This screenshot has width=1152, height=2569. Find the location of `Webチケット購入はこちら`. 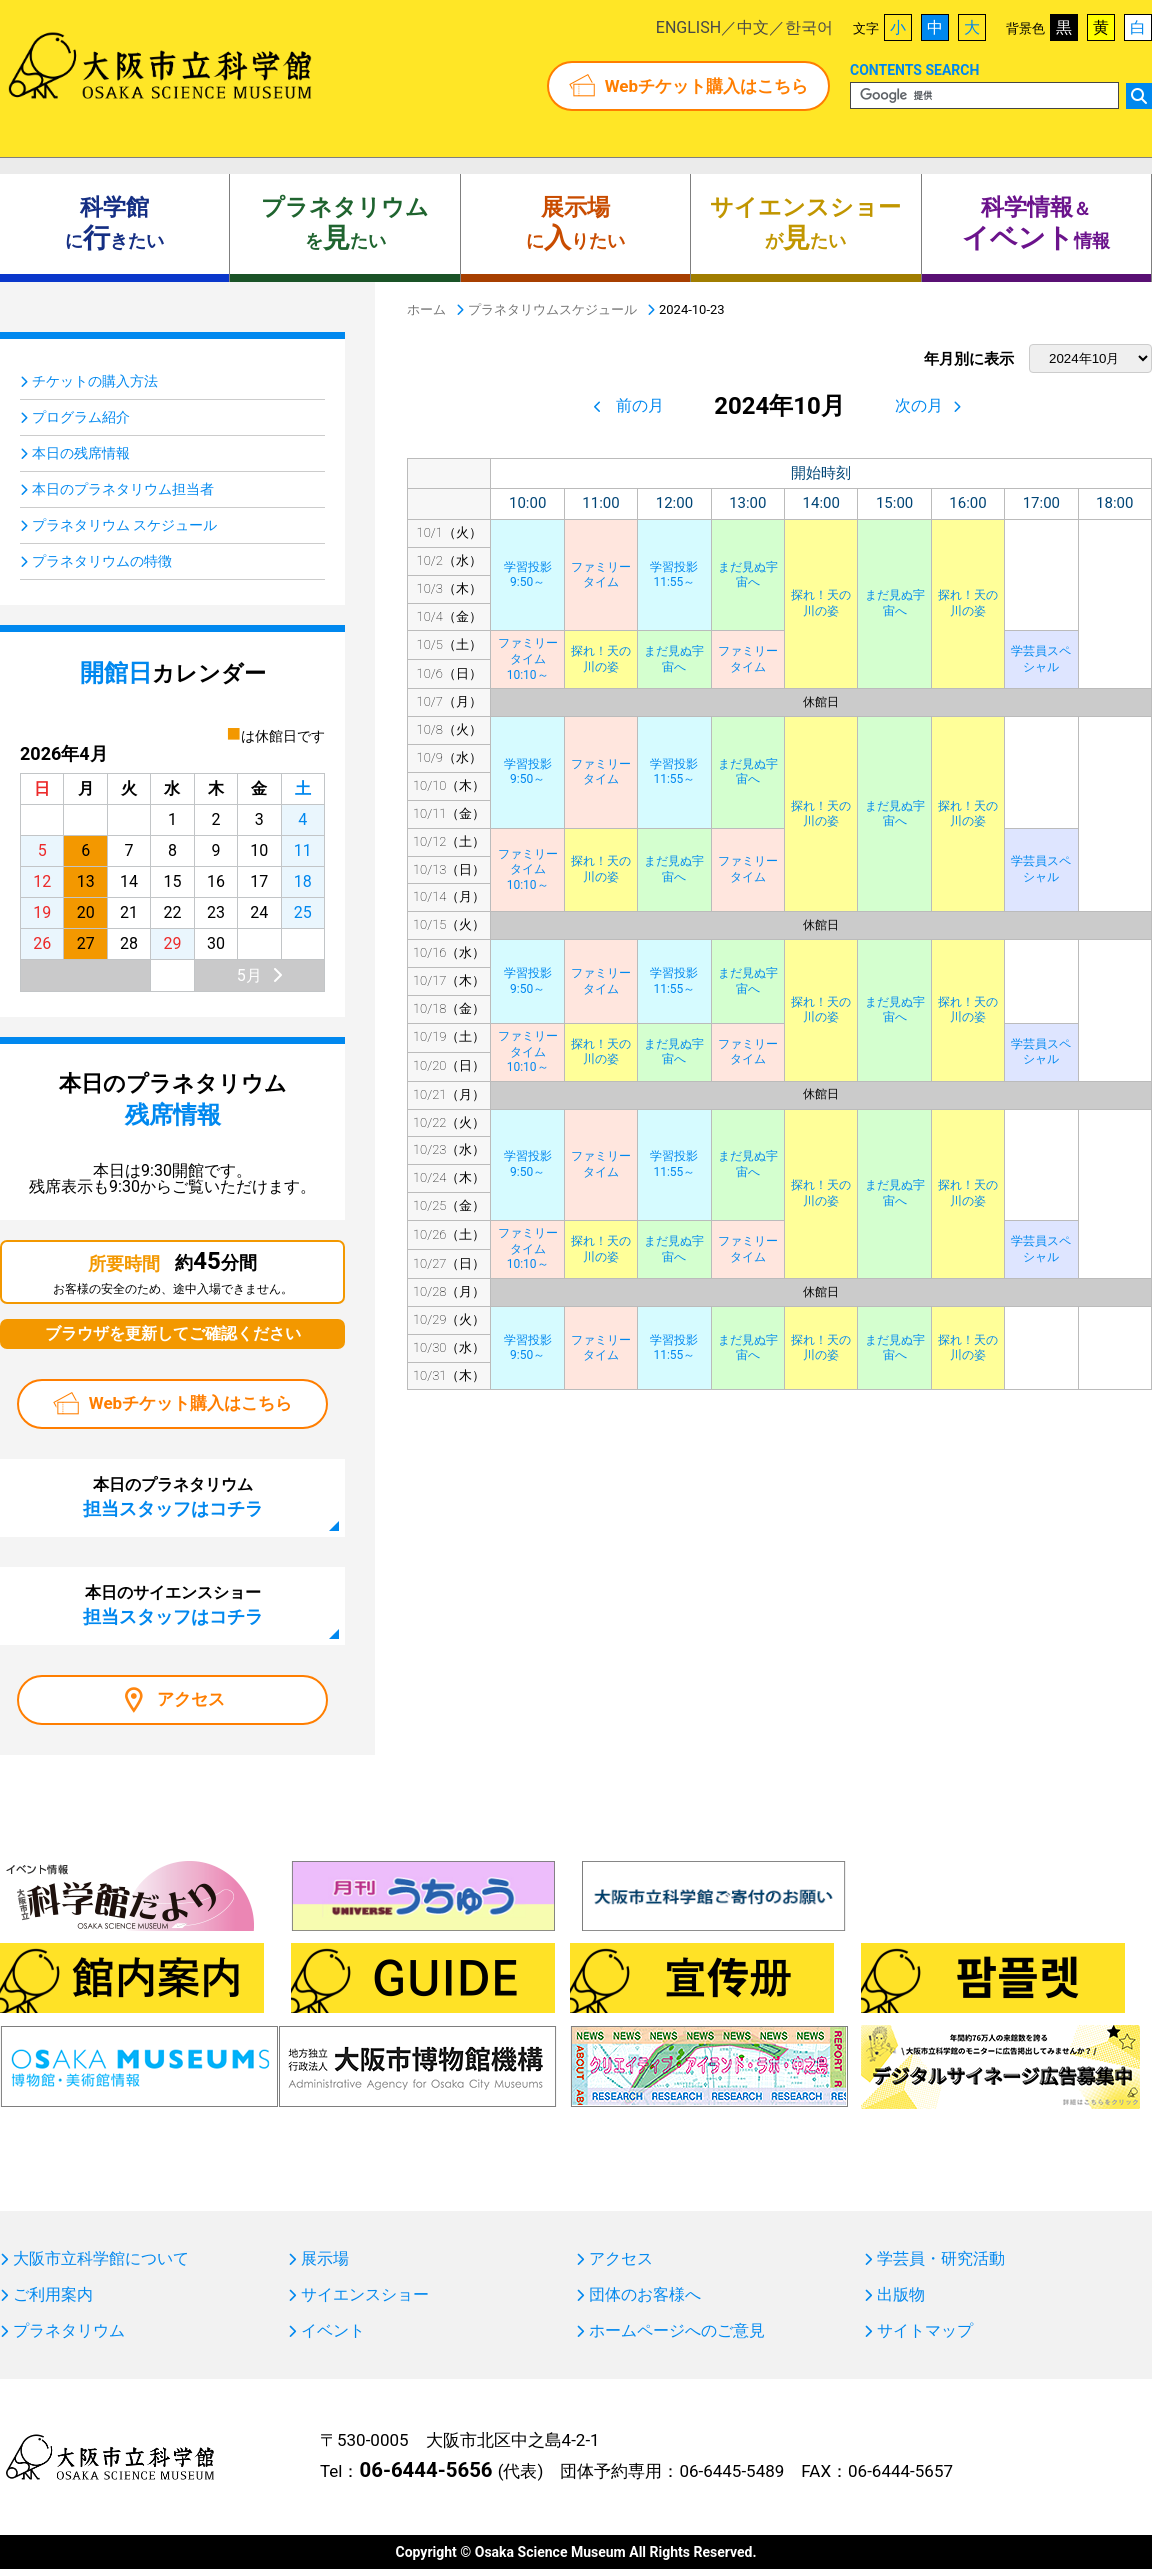

Webチケット購入はこちら is located at coordinates (706, 86).